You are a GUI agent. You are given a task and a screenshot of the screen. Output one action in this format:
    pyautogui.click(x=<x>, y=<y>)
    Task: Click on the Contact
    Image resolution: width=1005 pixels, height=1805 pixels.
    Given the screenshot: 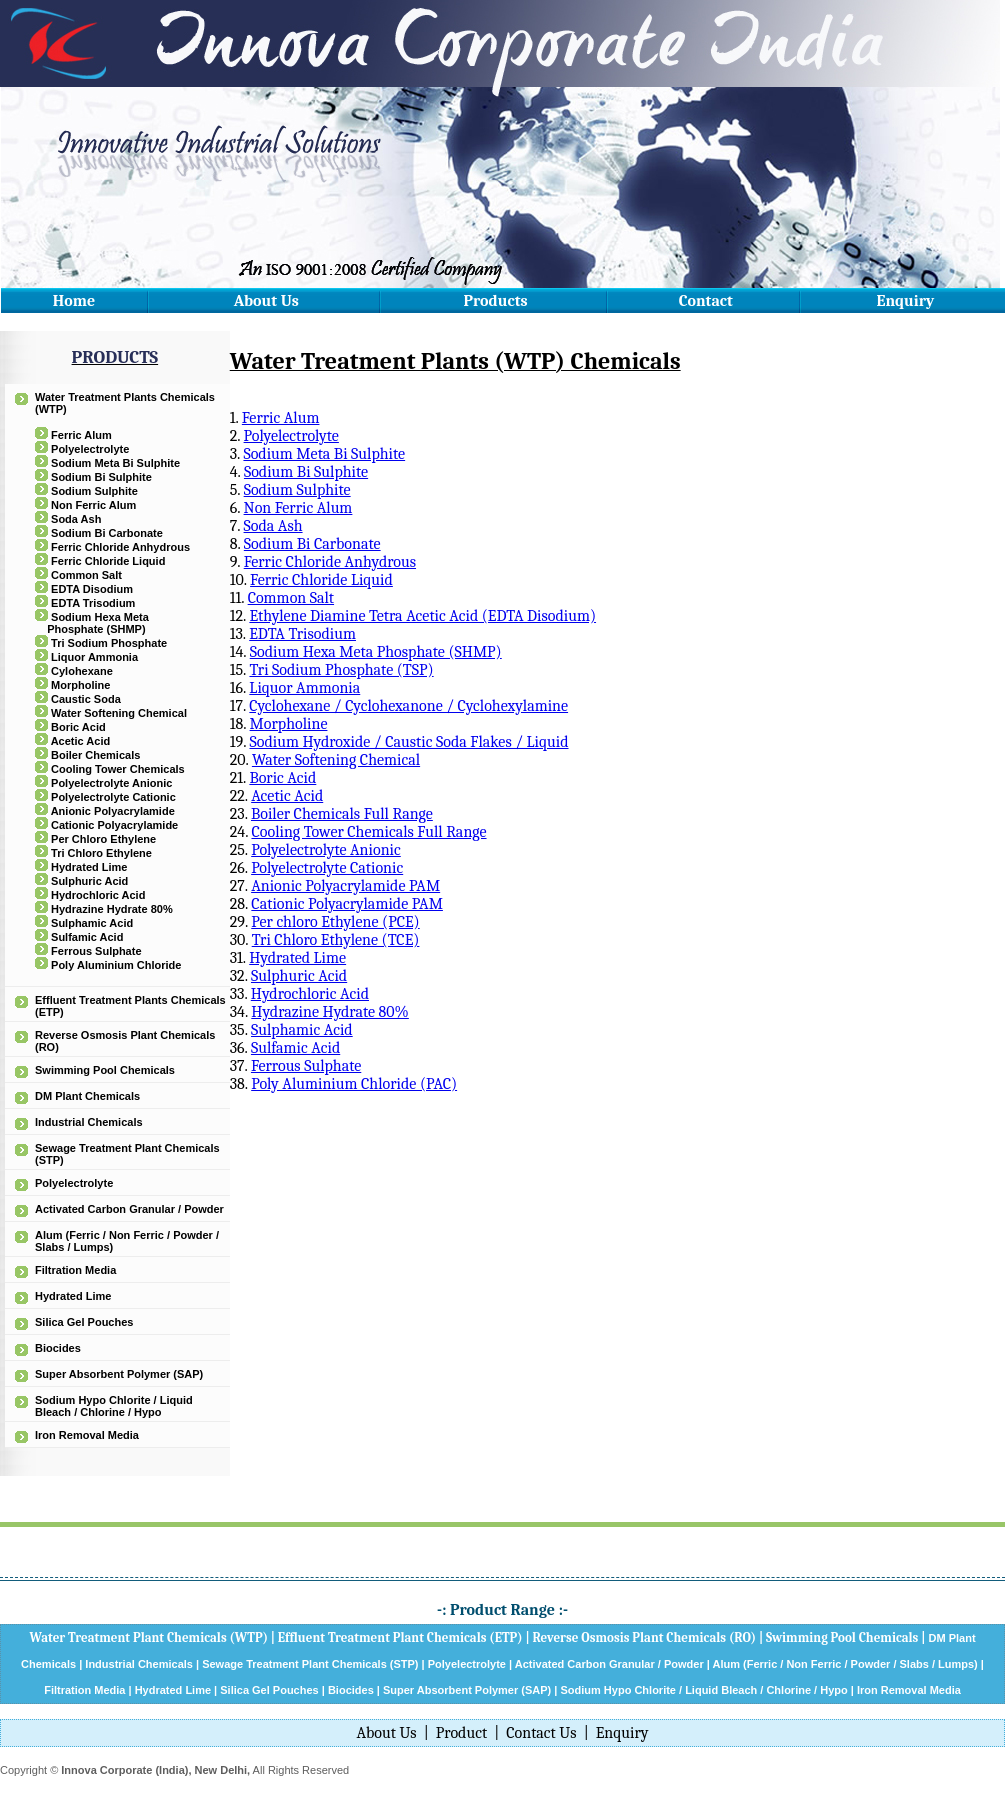 What is the action you would take?
    pyautogui.click(x=706, y=301)
    